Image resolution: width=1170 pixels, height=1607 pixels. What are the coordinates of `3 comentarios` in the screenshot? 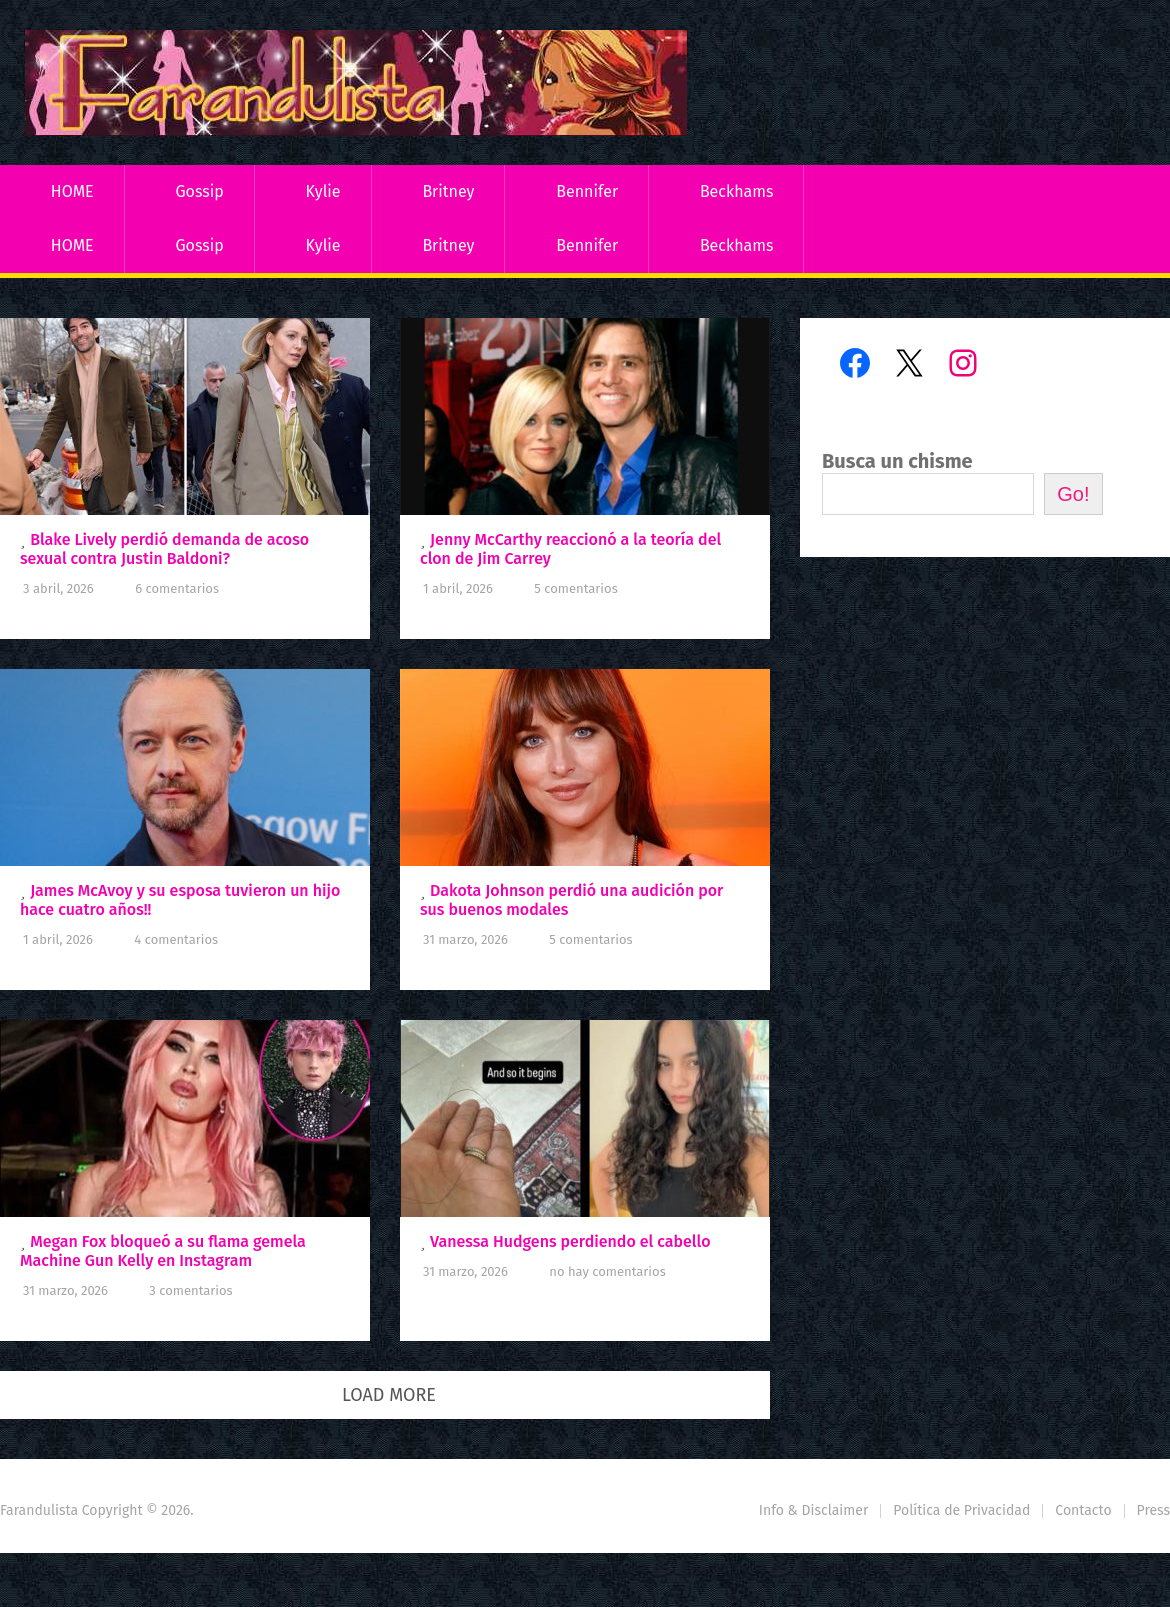 It's located at (190, 1290).